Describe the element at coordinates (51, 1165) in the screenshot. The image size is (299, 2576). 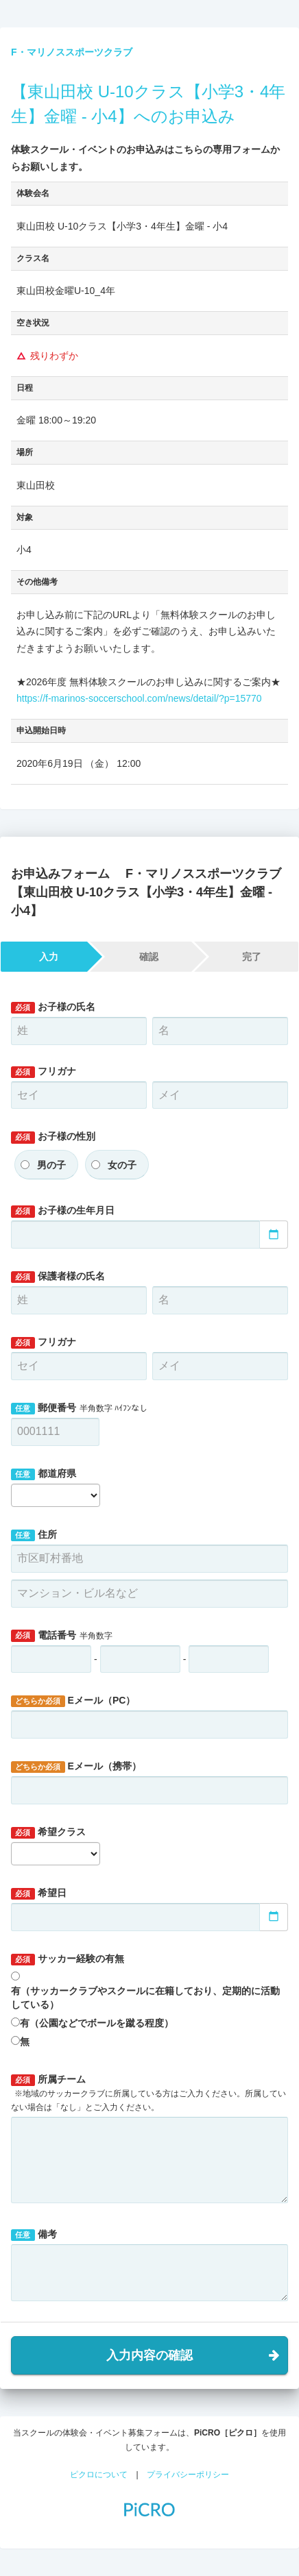
I see `男の子` at that location.